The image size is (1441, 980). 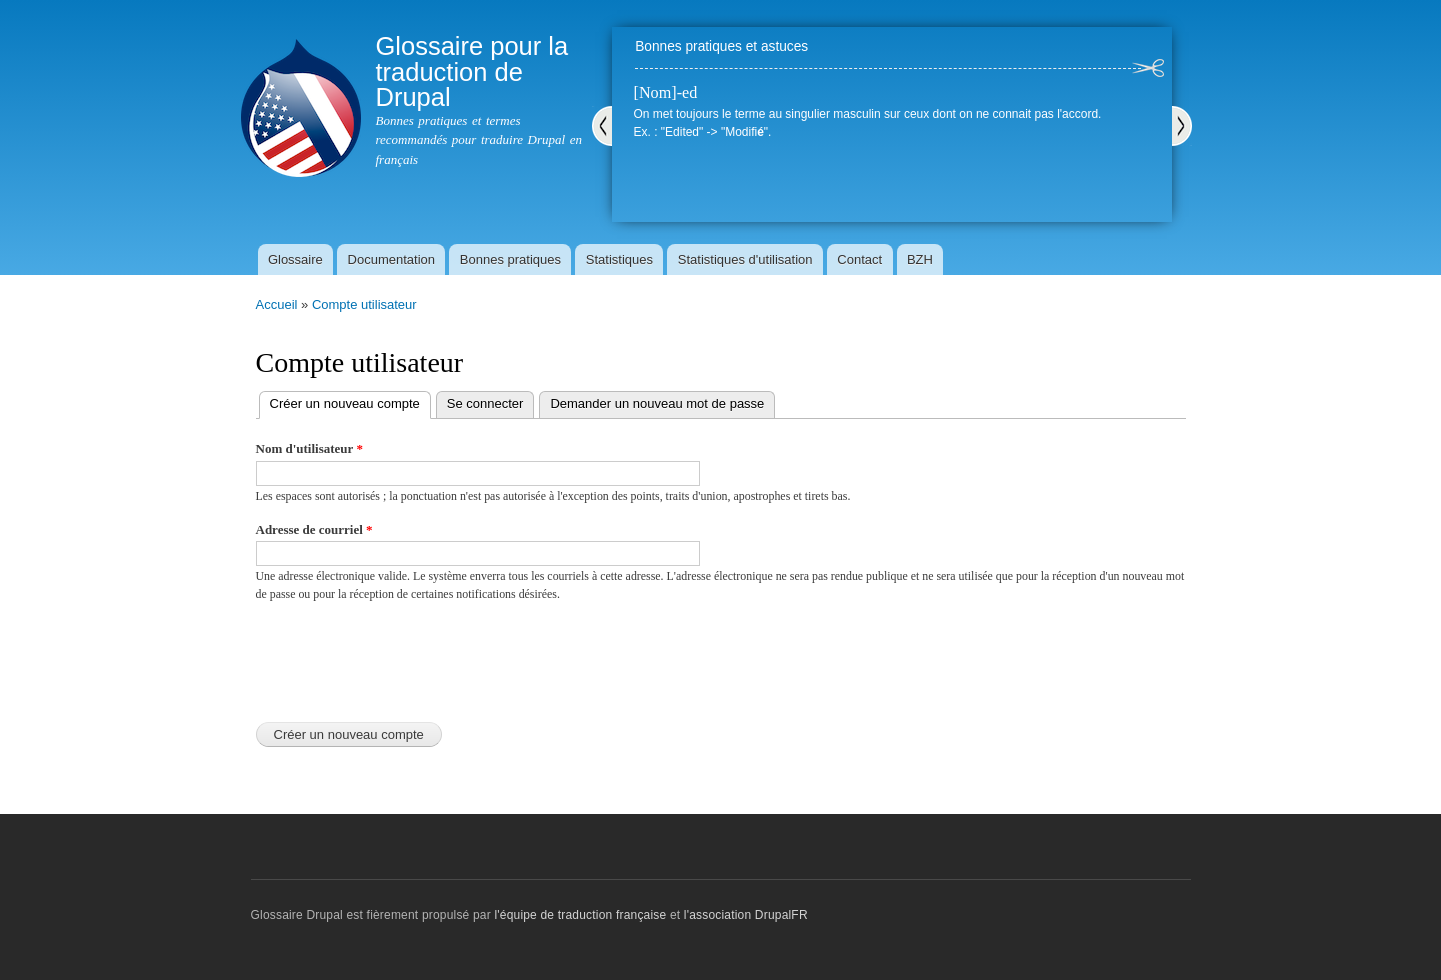 I want to click on Statistiques, so click(x=619, y=259).